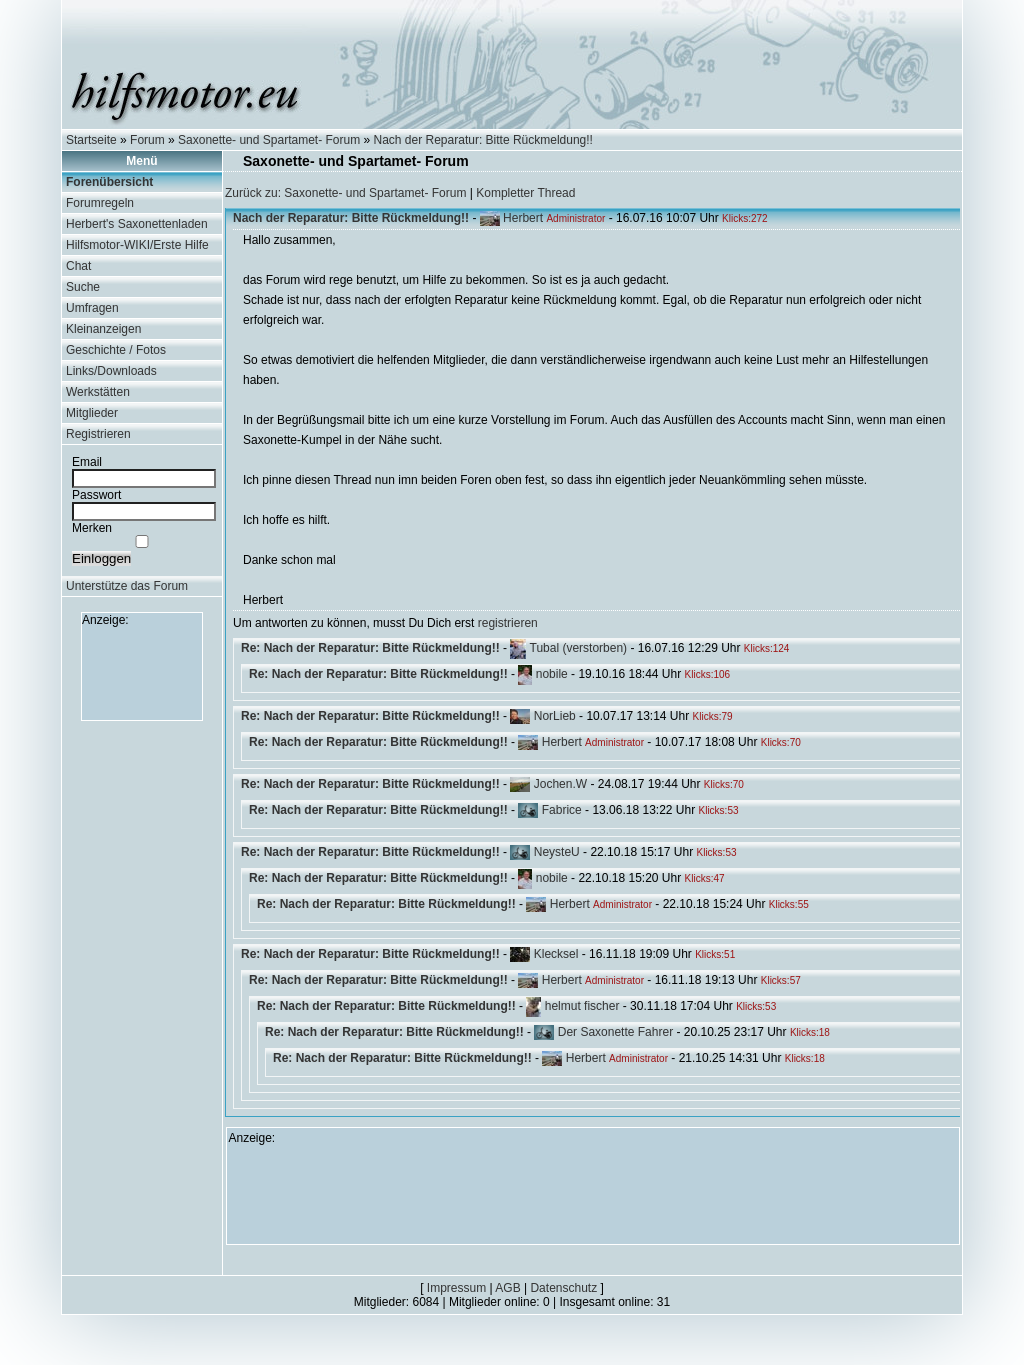  I want to click on NeysteU, so click(557, 852).